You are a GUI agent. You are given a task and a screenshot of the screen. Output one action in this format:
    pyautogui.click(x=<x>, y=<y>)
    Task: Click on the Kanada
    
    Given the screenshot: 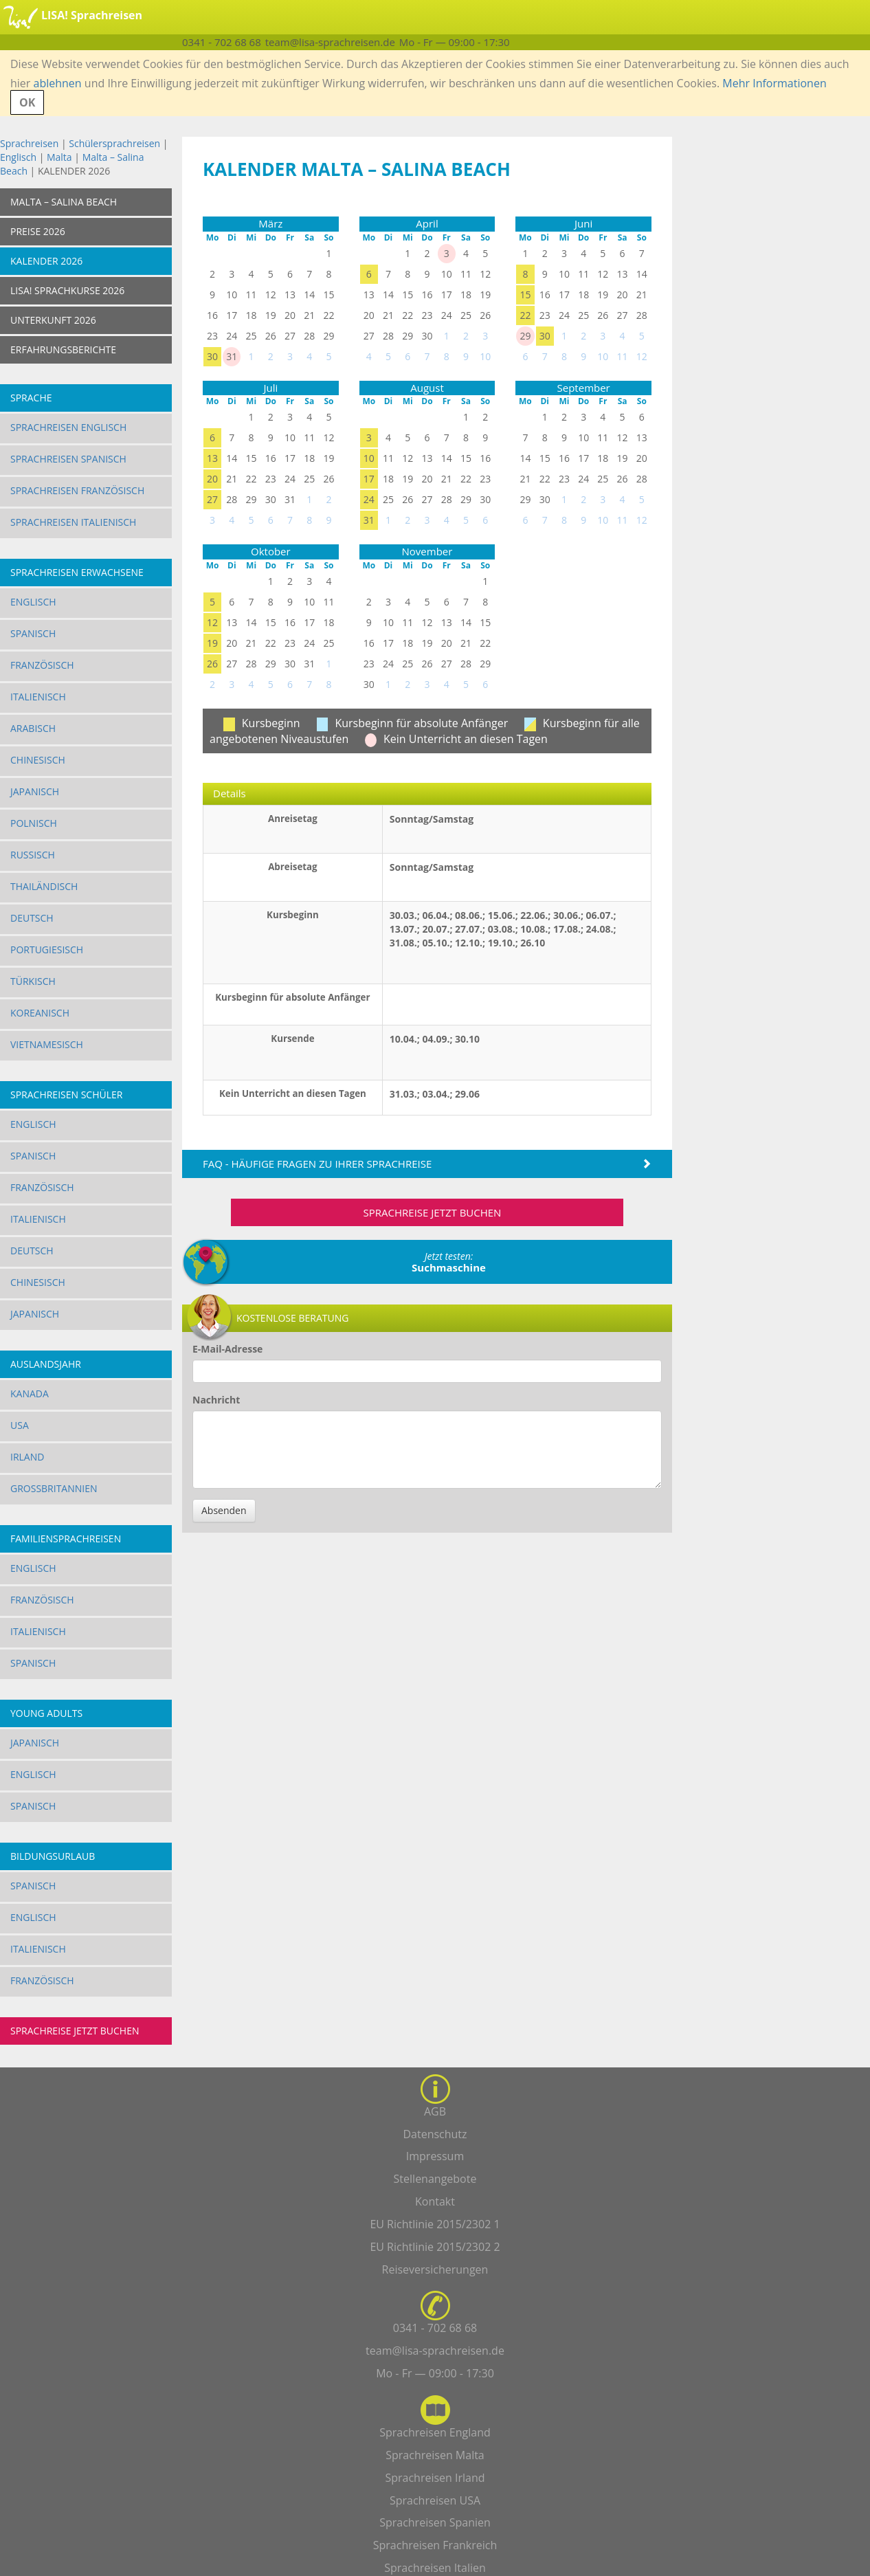 What is the action you would take?
    pyautogui.click(x=29, y=1393)
    